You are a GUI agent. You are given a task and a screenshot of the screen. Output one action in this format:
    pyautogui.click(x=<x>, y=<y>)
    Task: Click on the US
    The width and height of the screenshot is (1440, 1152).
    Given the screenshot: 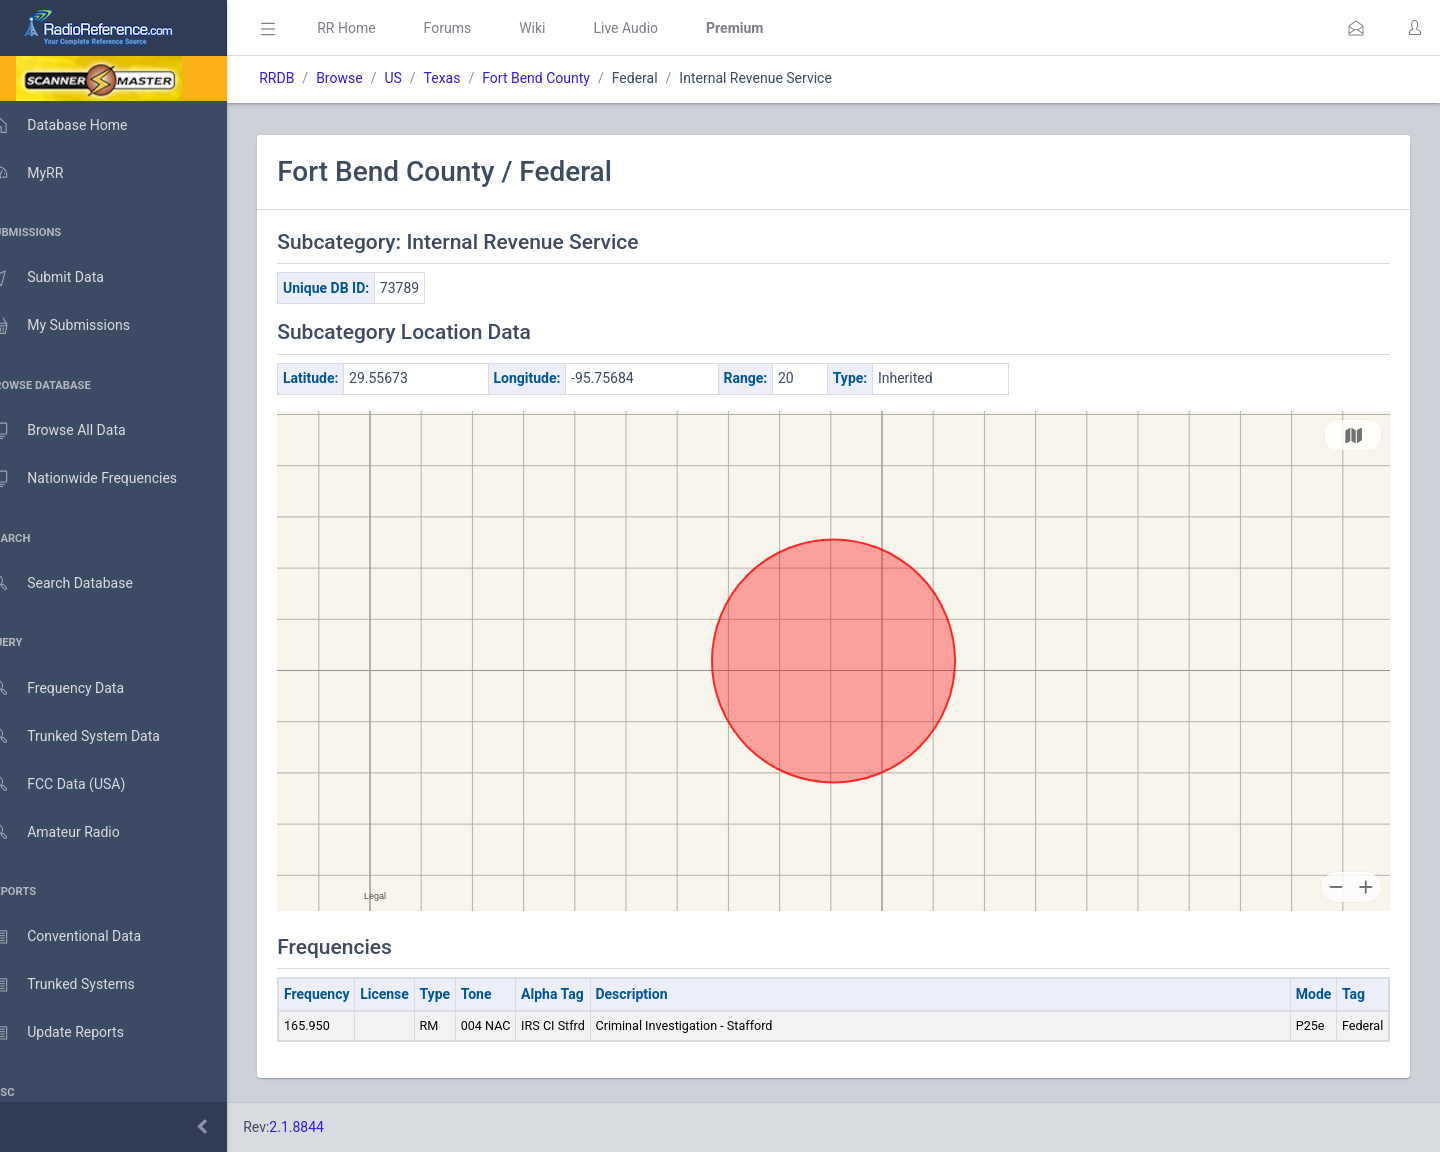 What is the action you would take?
    pyautogui.click(x=421, y=78)
    